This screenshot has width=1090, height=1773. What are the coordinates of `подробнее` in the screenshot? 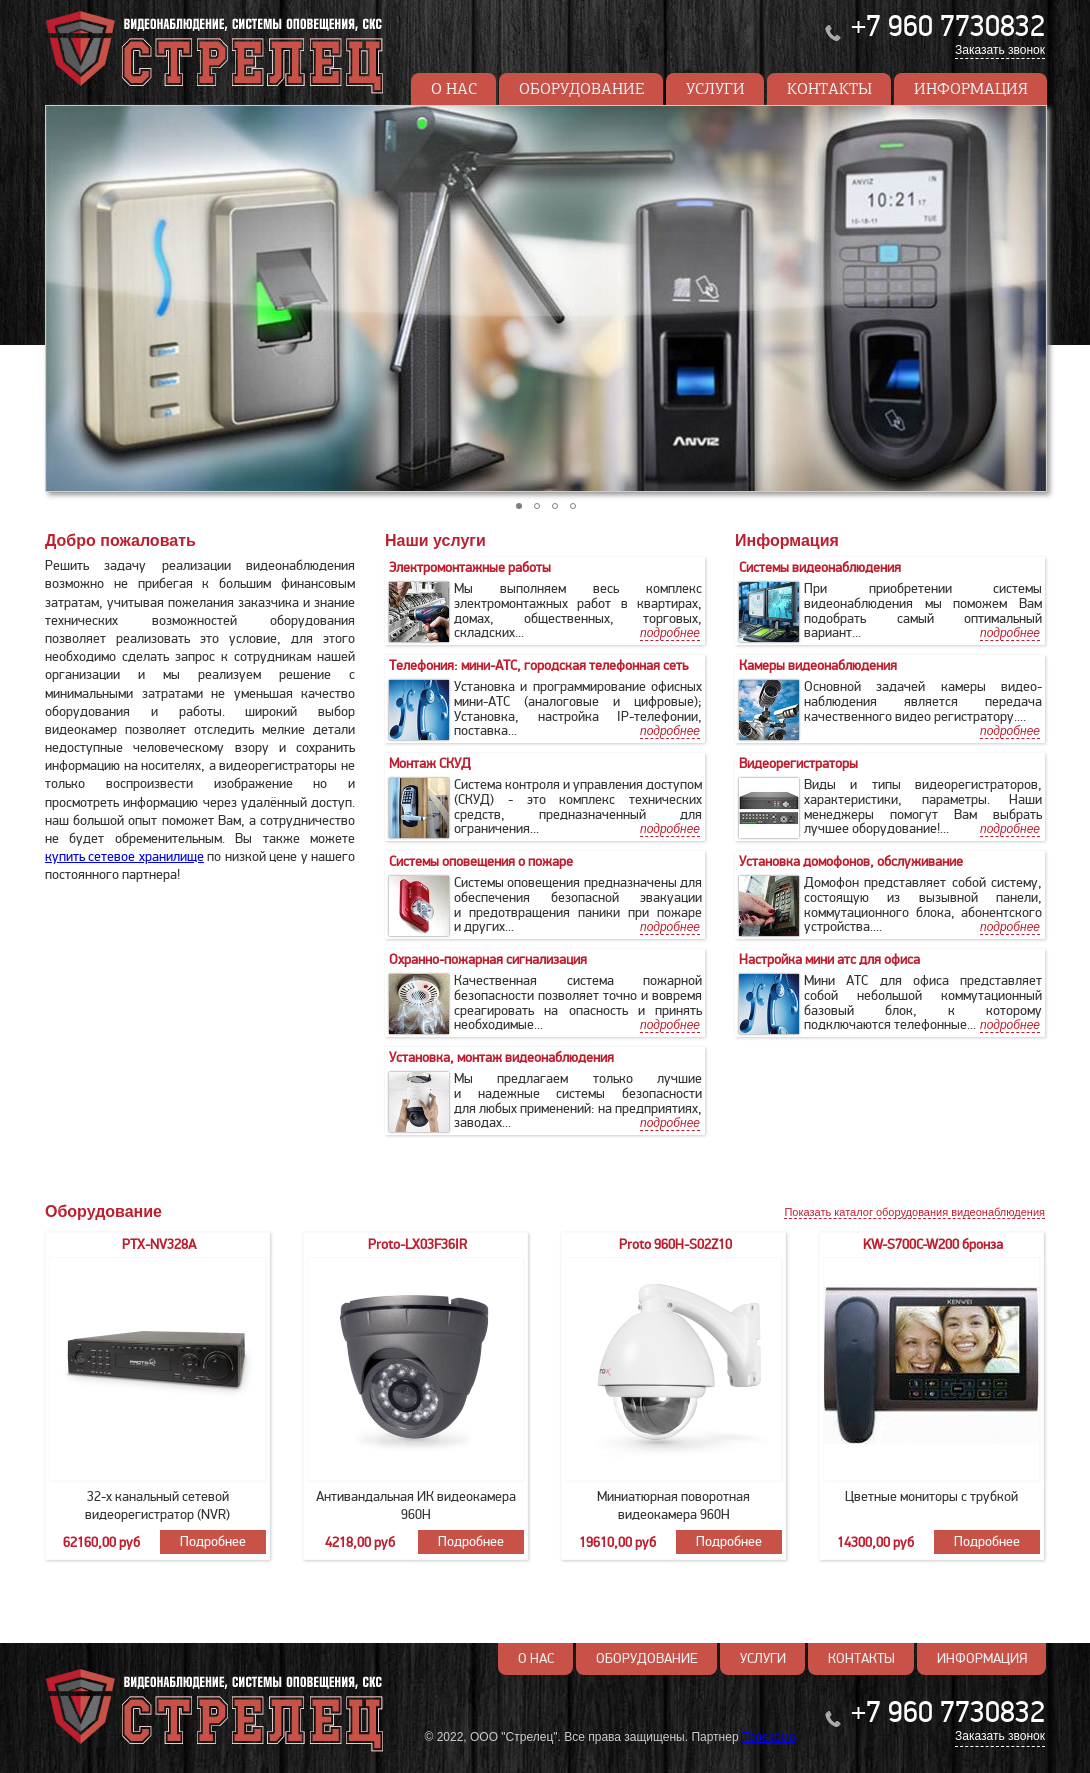 It's located at (1010, 633).